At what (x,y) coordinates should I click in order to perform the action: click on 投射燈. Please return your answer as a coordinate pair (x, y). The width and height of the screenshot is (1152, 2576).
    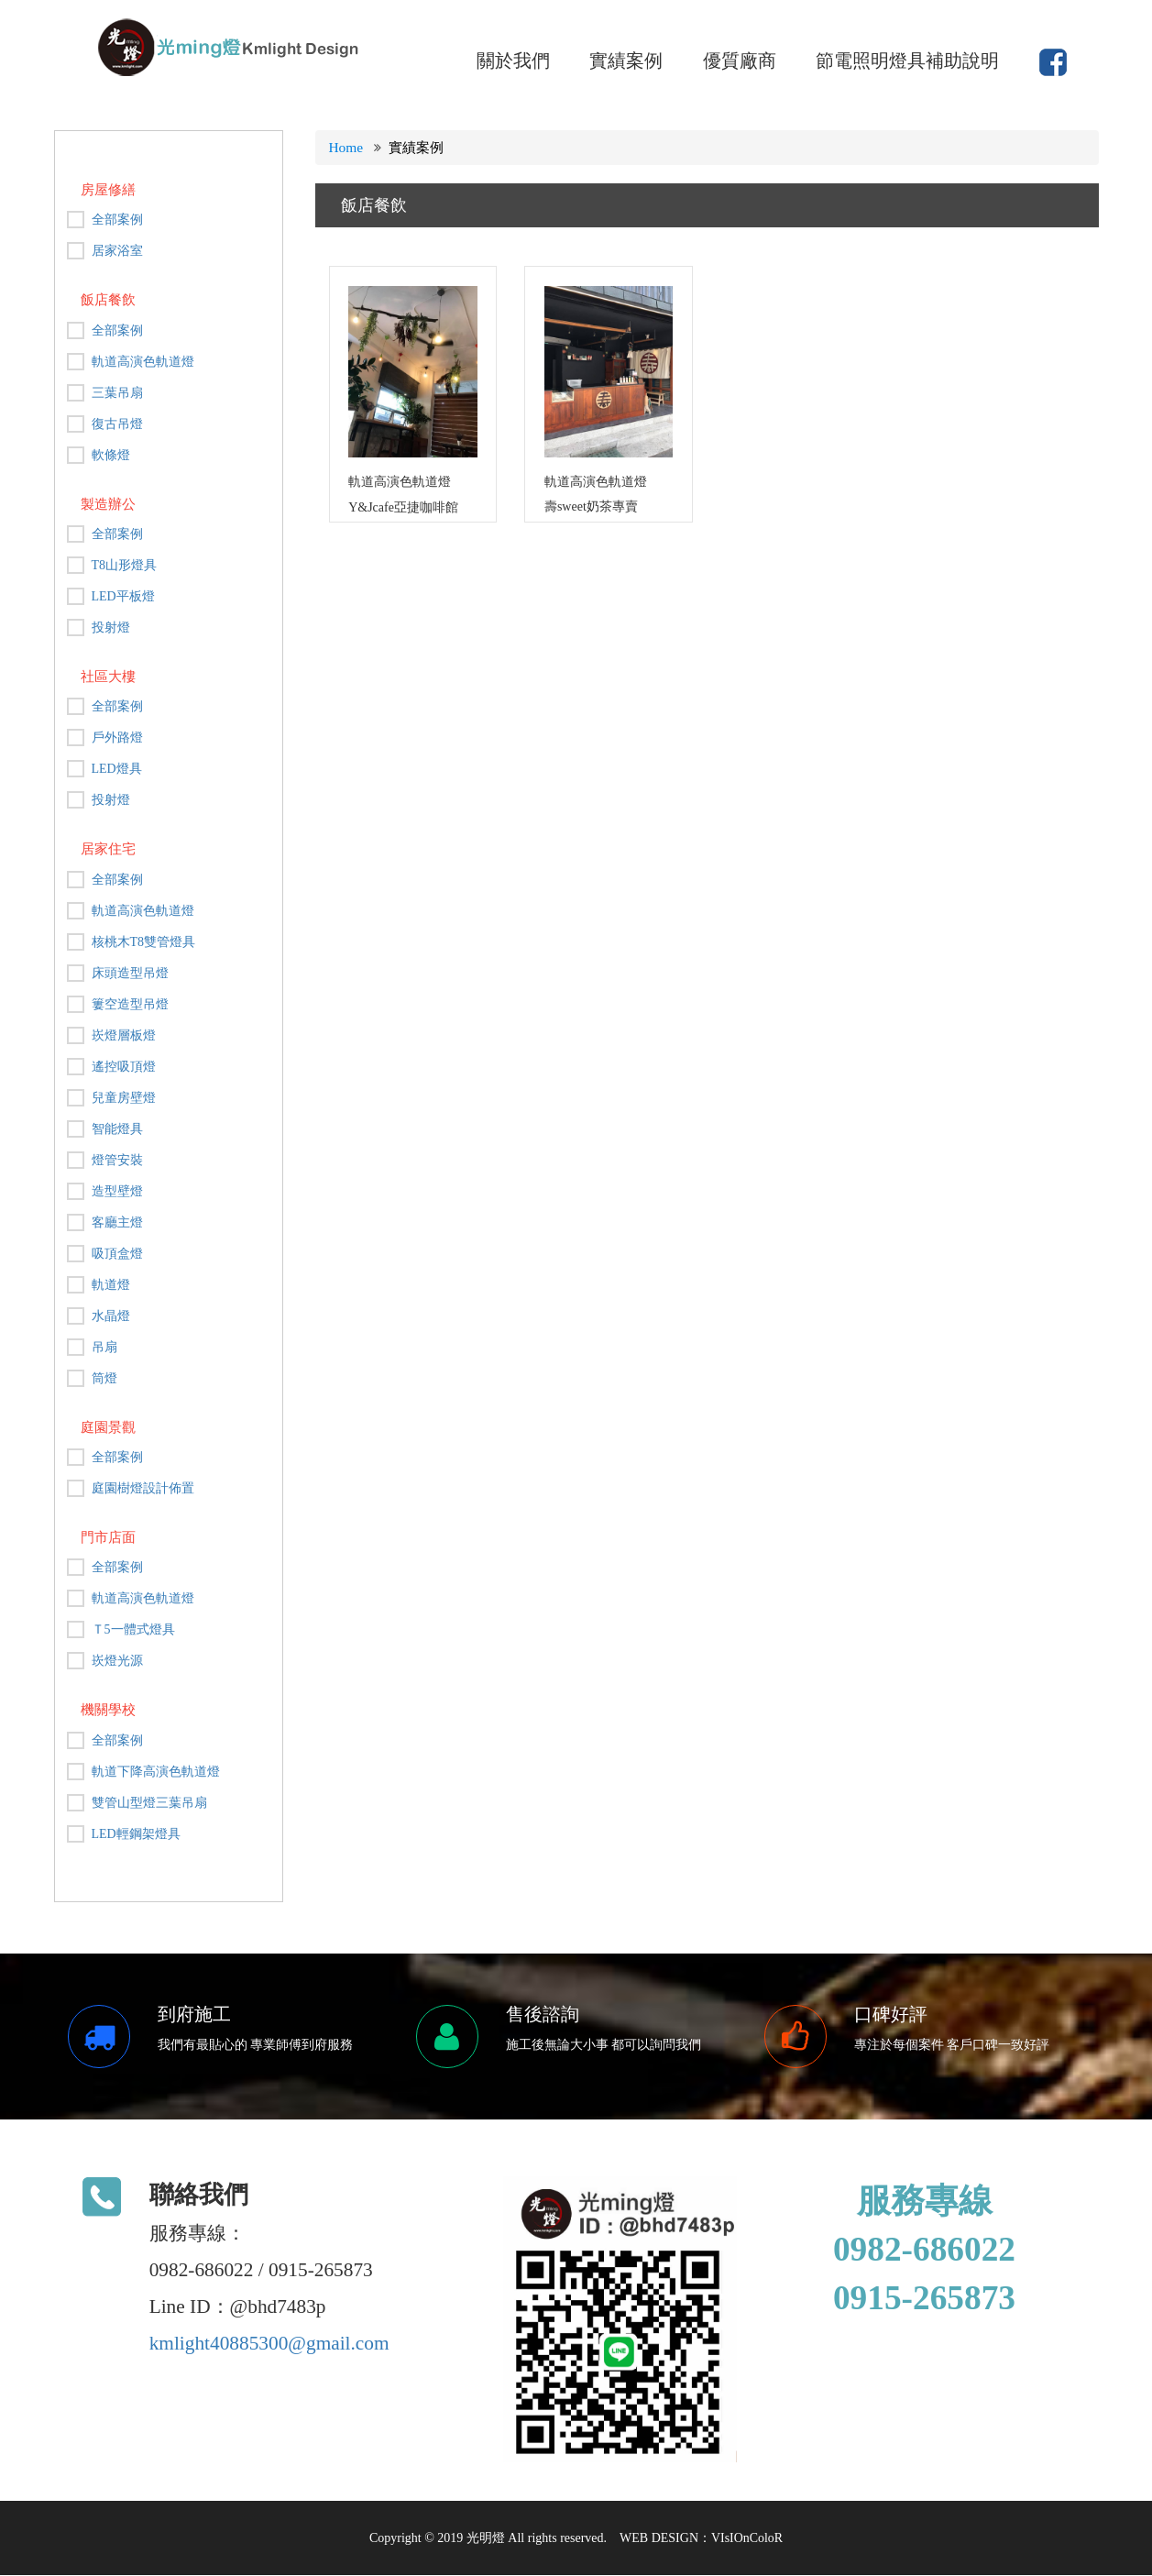
    Looking at the image, I should click on (111, 627).